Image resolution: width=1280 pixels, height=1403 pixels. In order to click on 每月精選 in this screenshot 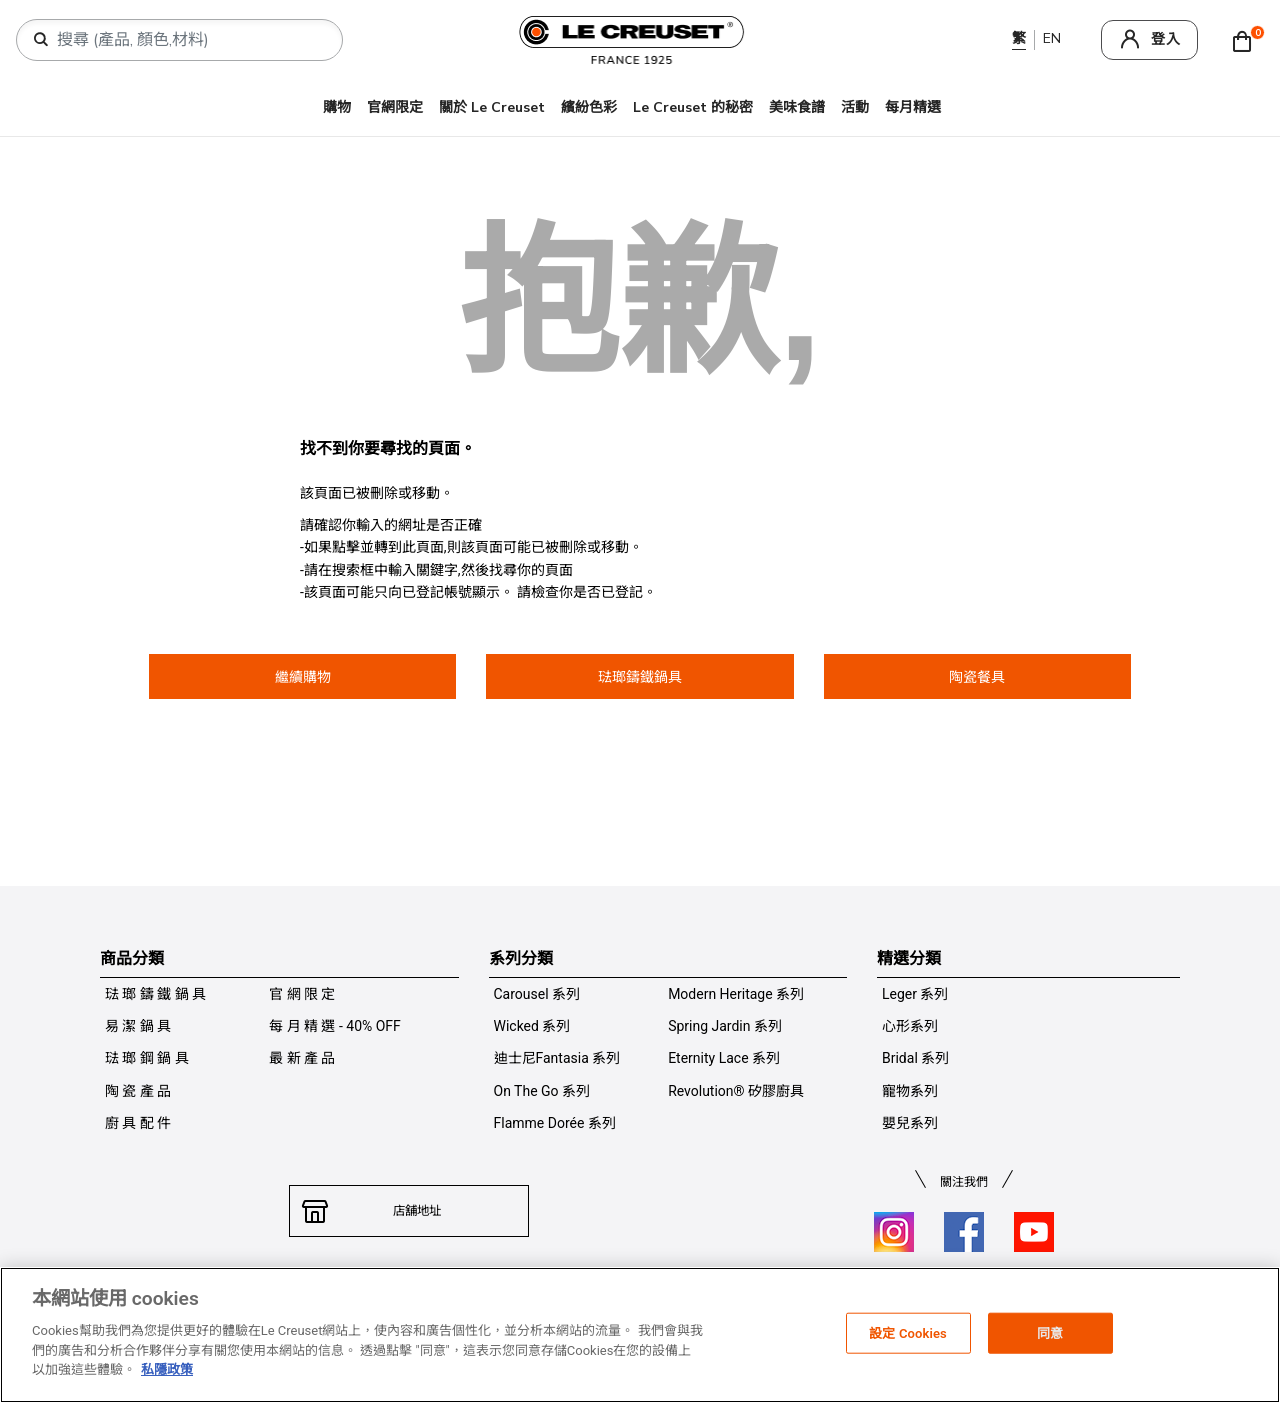, I will do `click(913, 107)`.